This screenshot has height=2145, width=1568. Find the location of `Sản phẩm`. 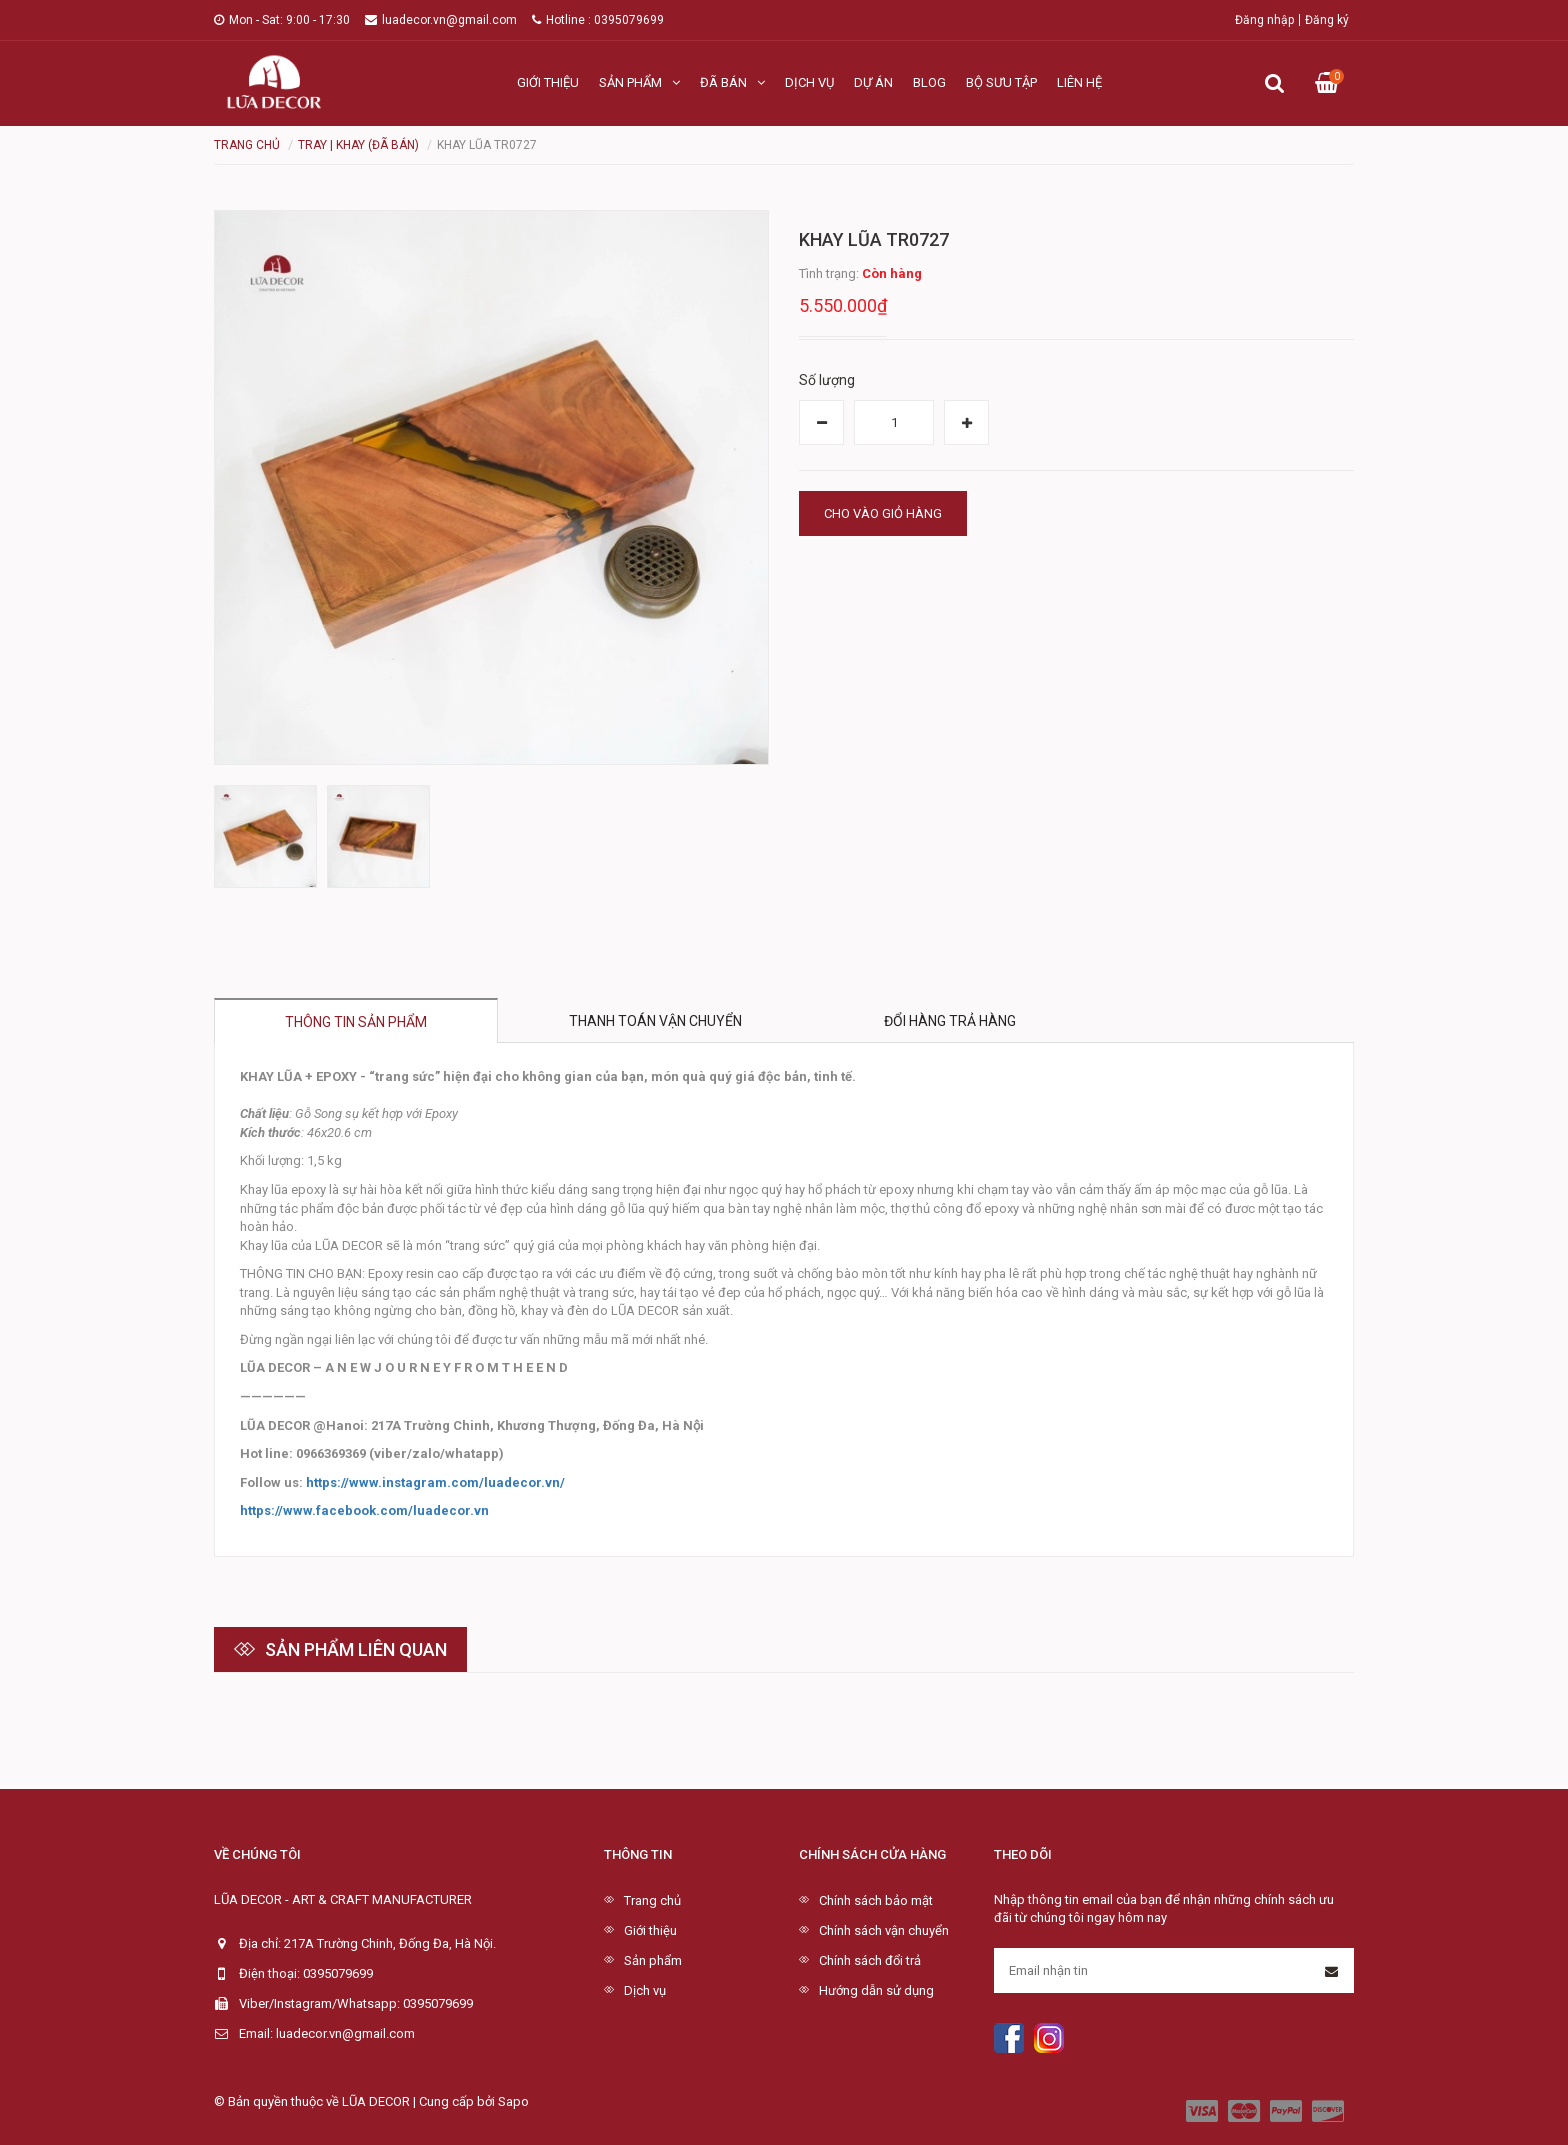

Sản phẩm is located at coordinates (639, 82).